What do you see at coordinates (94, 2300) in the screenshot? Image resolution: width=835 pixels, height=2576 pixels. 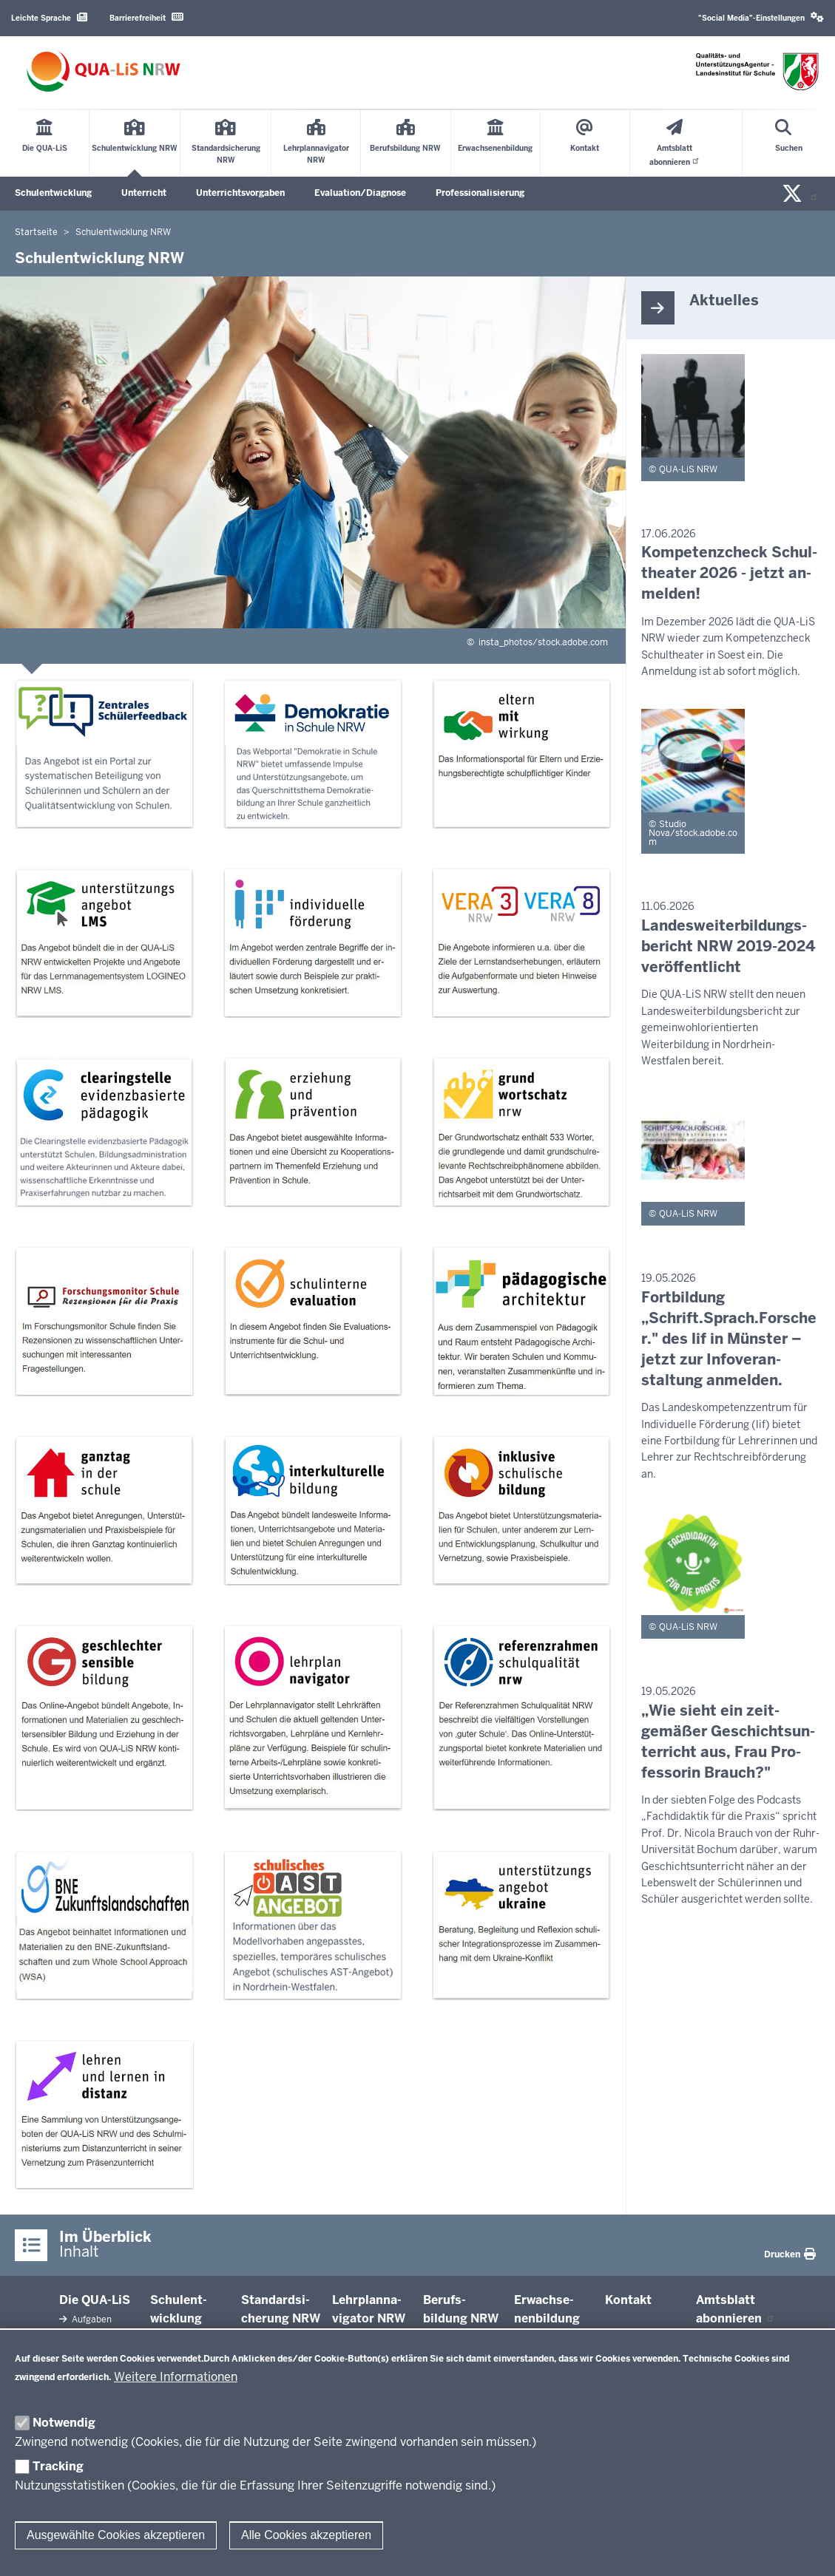 I see `Die QUA-​LiS` at bounding box center [94, 2300].